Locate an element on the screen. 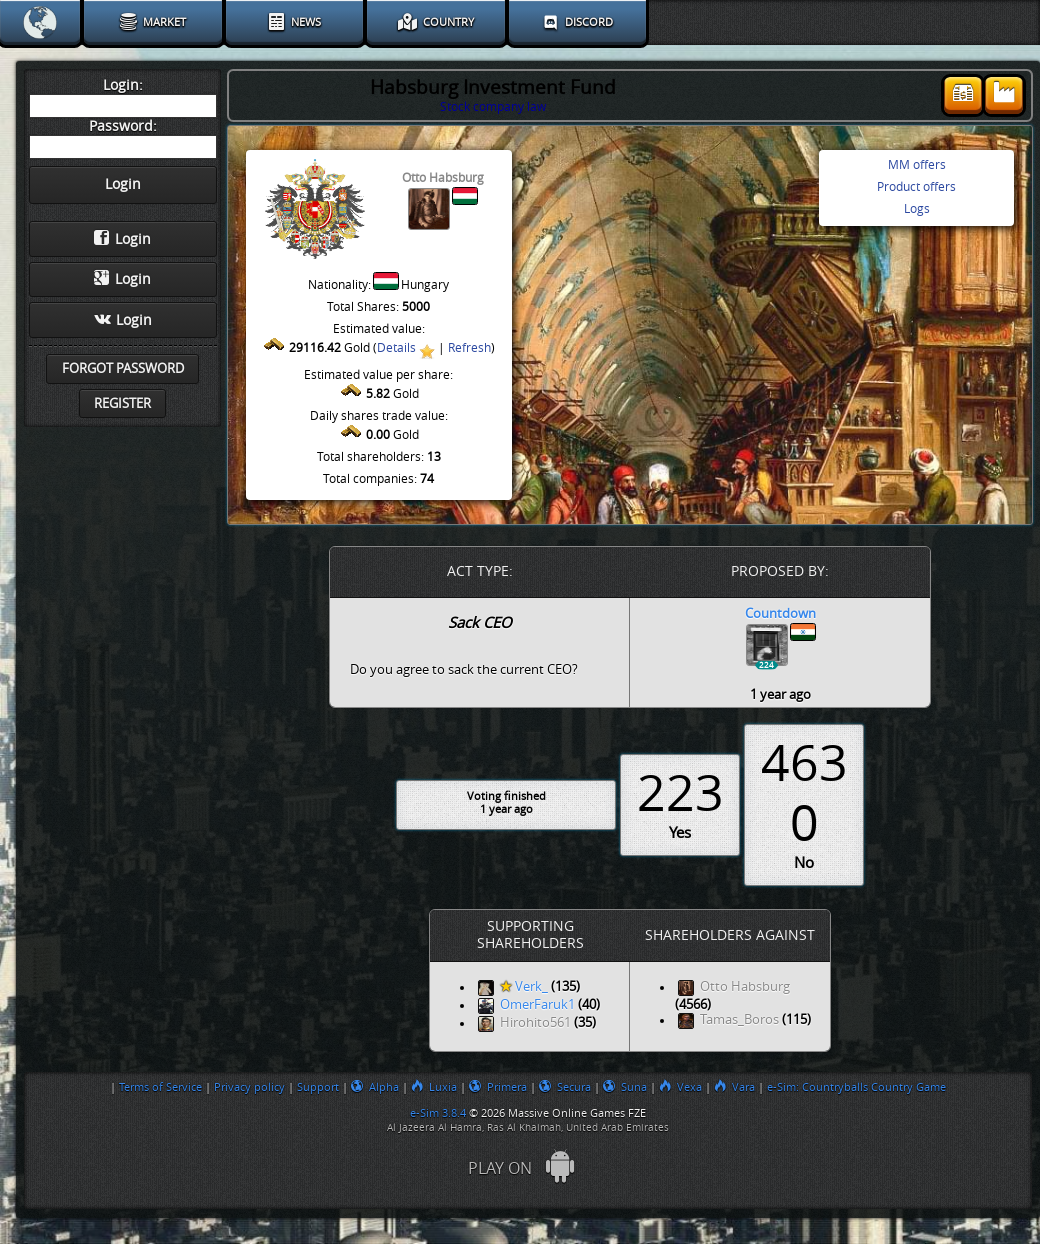 The height and width of the screenshot is (1244, 1040). Logs is located at coordinates (917, 209).